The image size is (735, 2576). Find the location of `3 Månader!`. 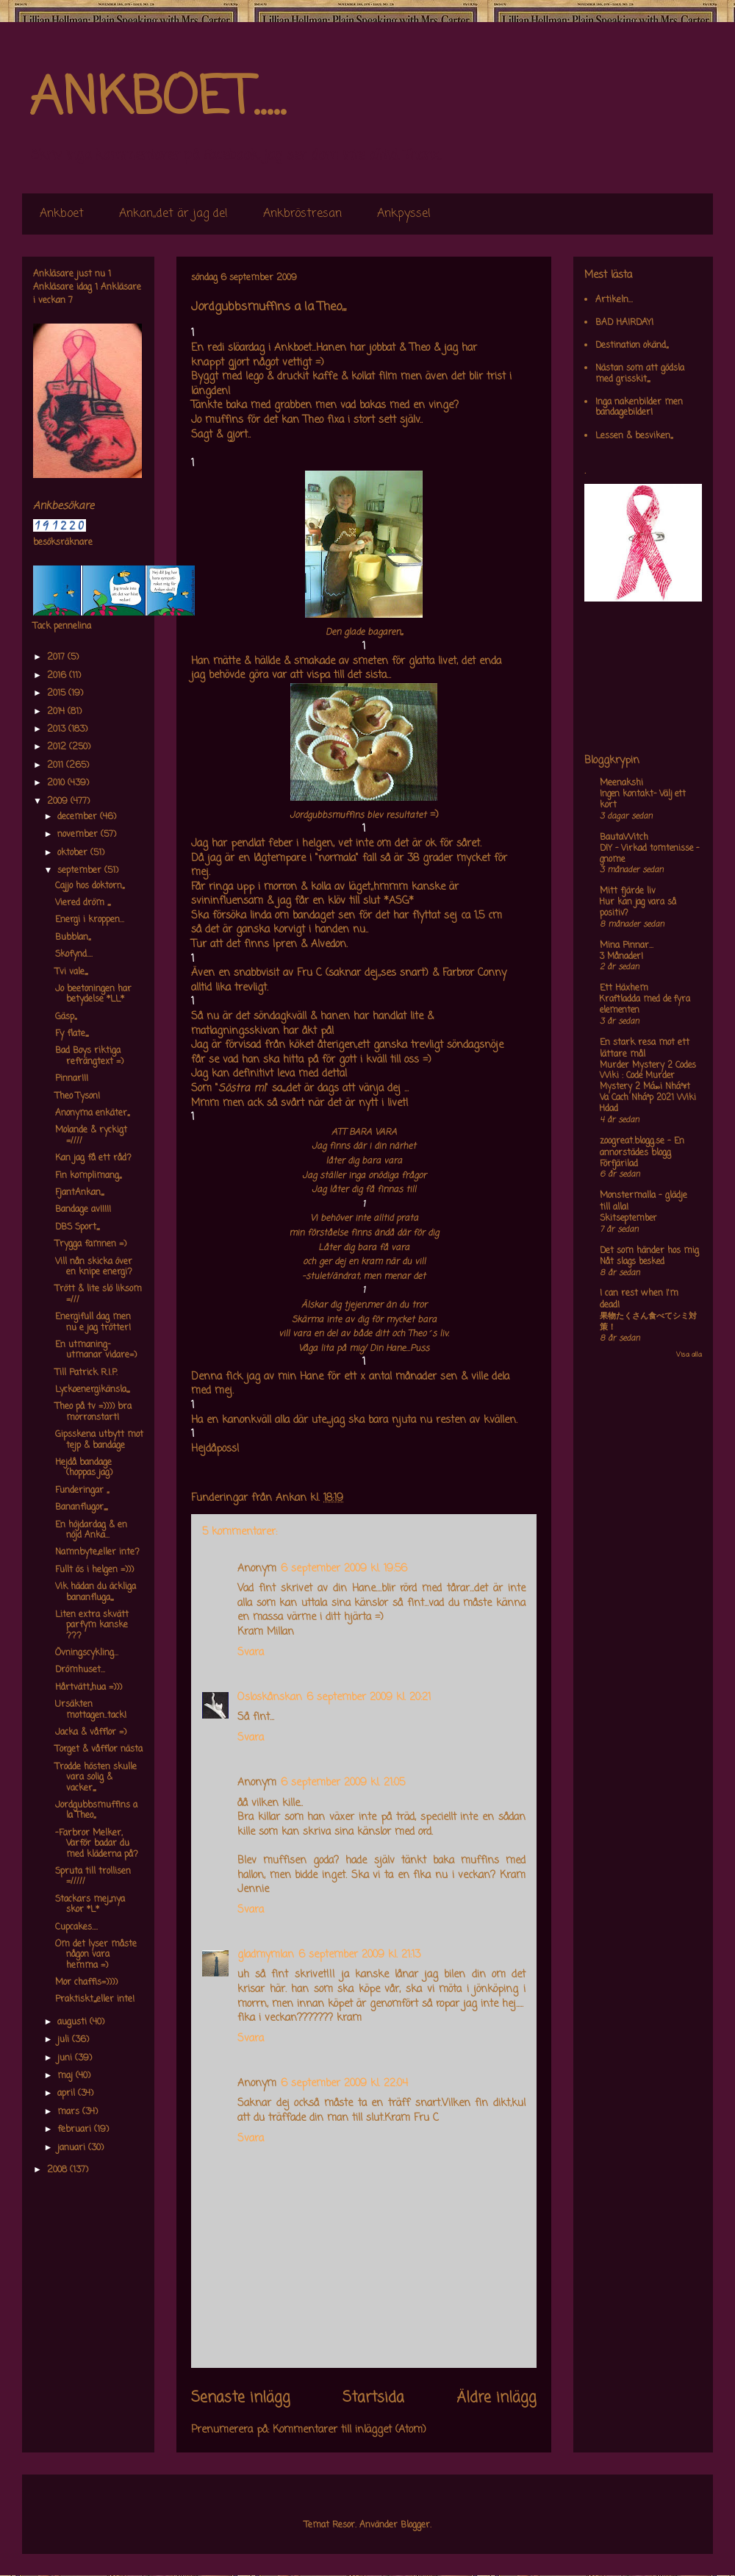

3 Månader! is located at coordinates (621, 956).